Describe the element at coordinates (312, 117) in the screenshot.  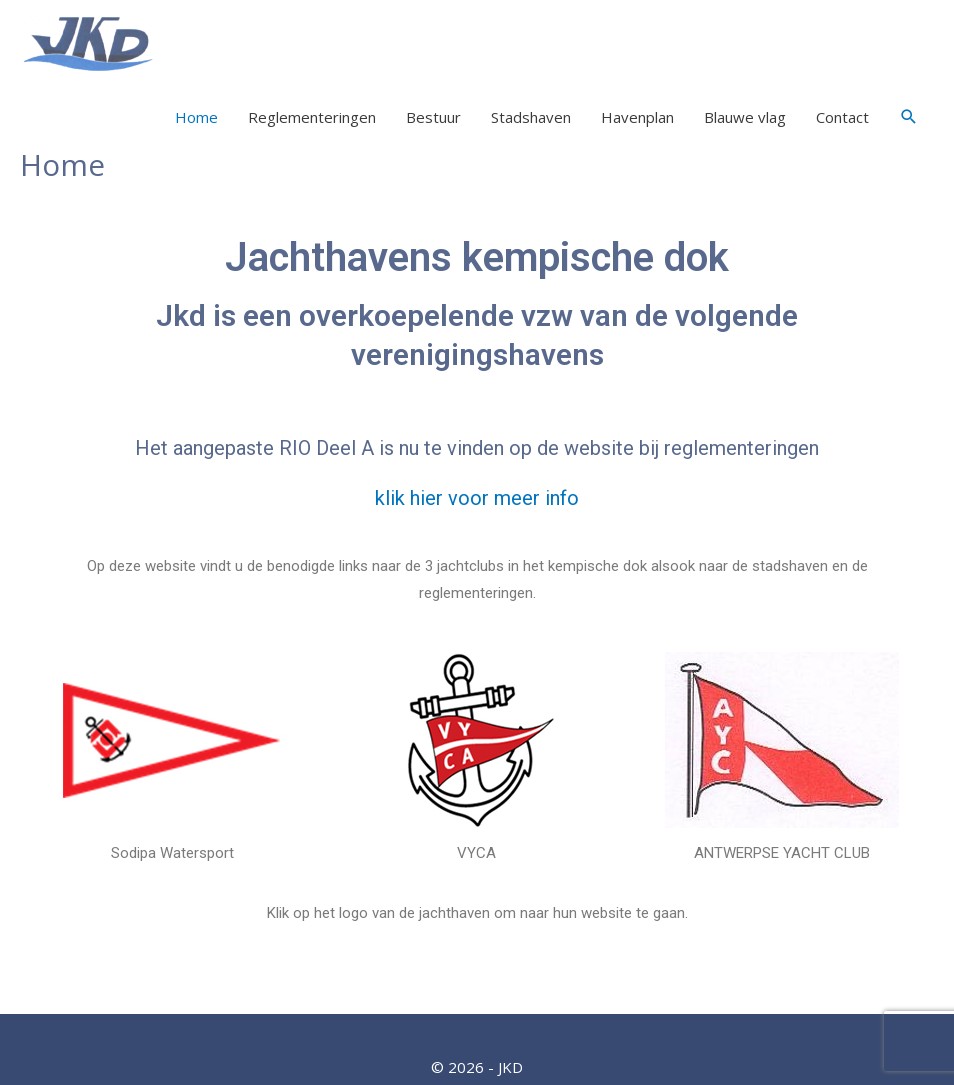
I see `Reglementeringen` at that location.